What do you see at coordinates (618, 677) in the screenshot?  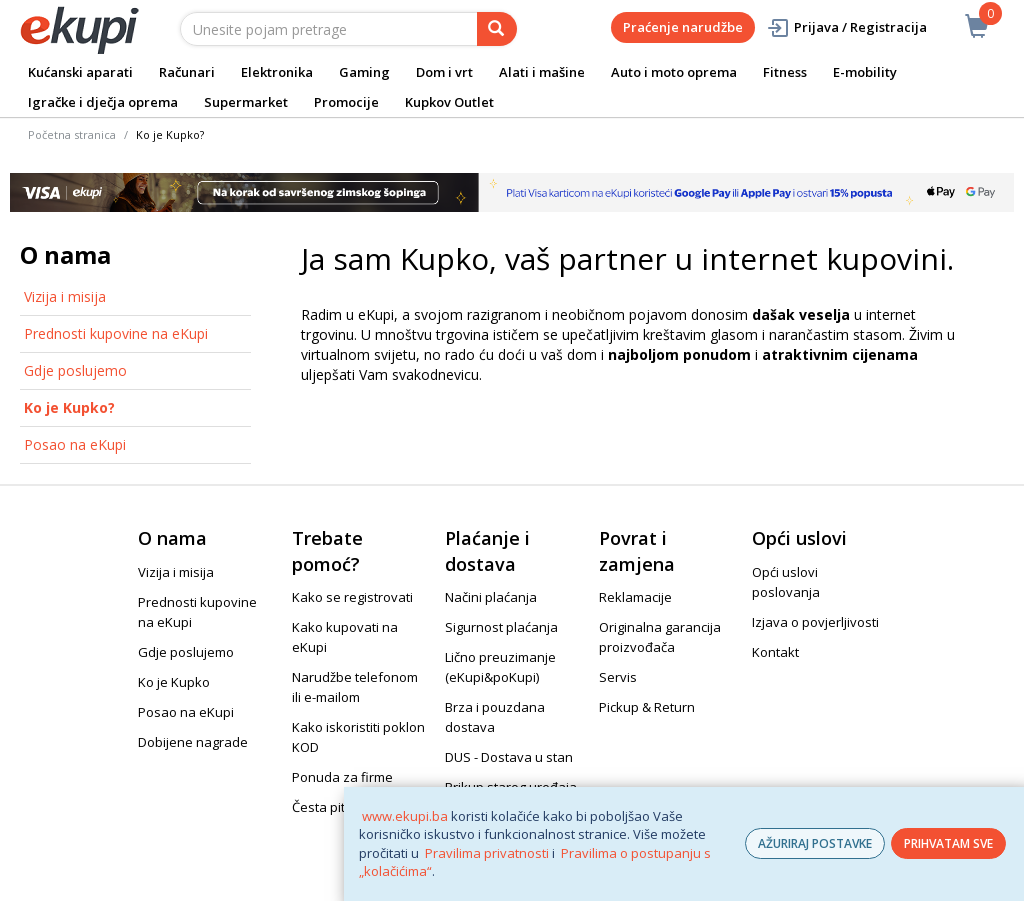 I see `Servis` at bounding box center [618, 677].